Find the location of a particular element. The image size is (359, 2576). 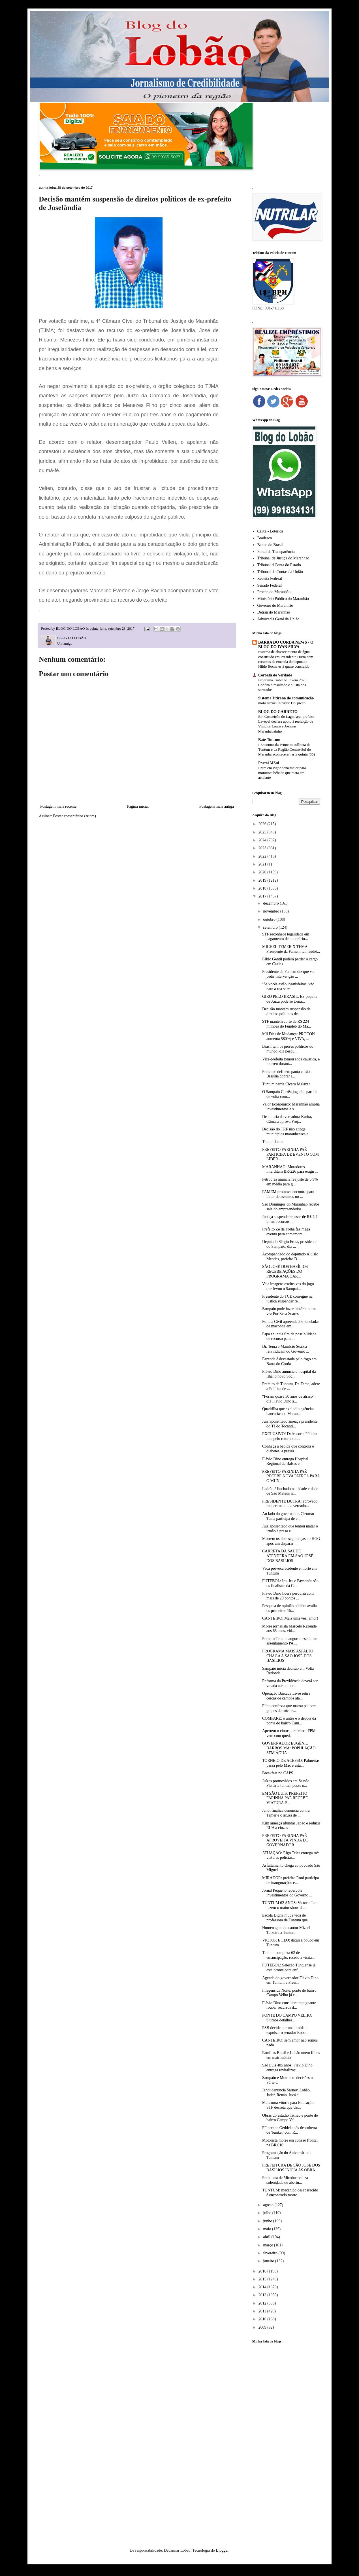

outubro is located at coordinates (269, 919).